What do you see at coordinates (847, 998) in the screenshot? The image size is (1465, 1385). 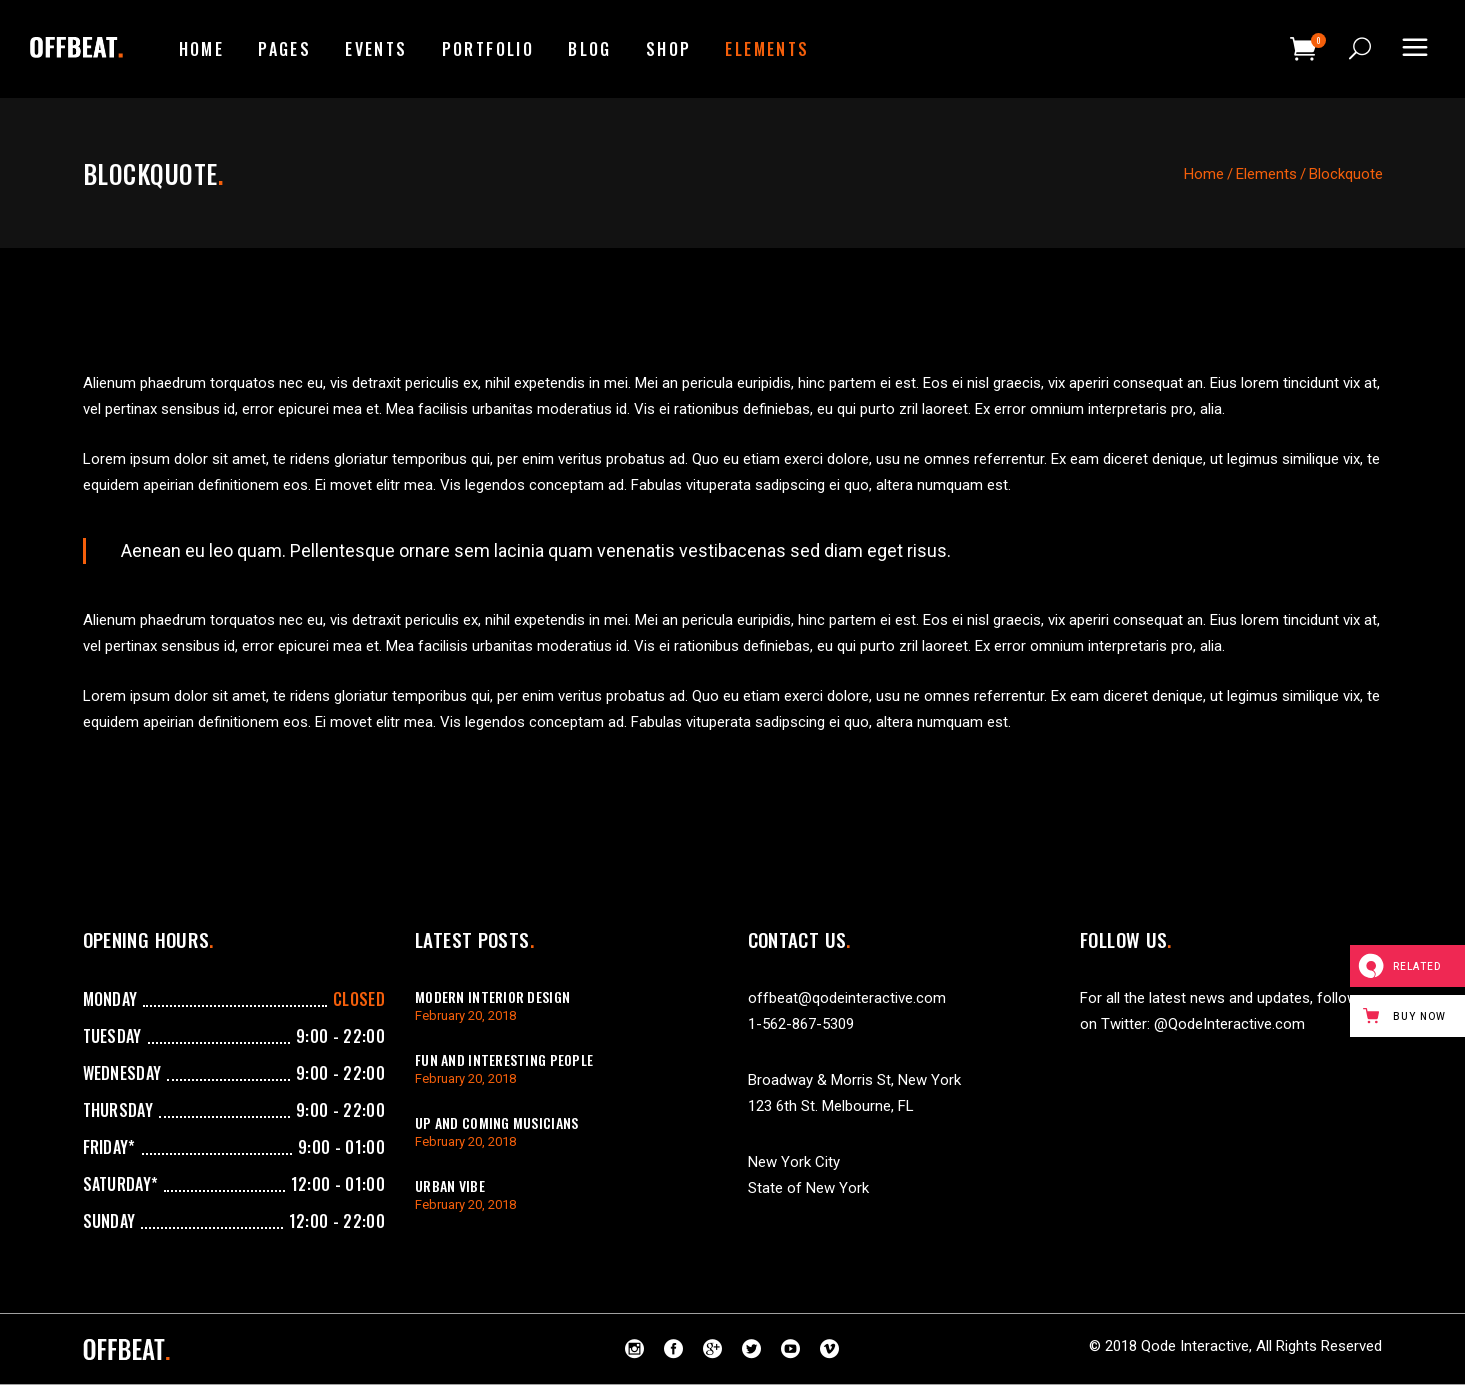 I see `offbeat@qodeinteractive.com` at bounding box center [847, 998].